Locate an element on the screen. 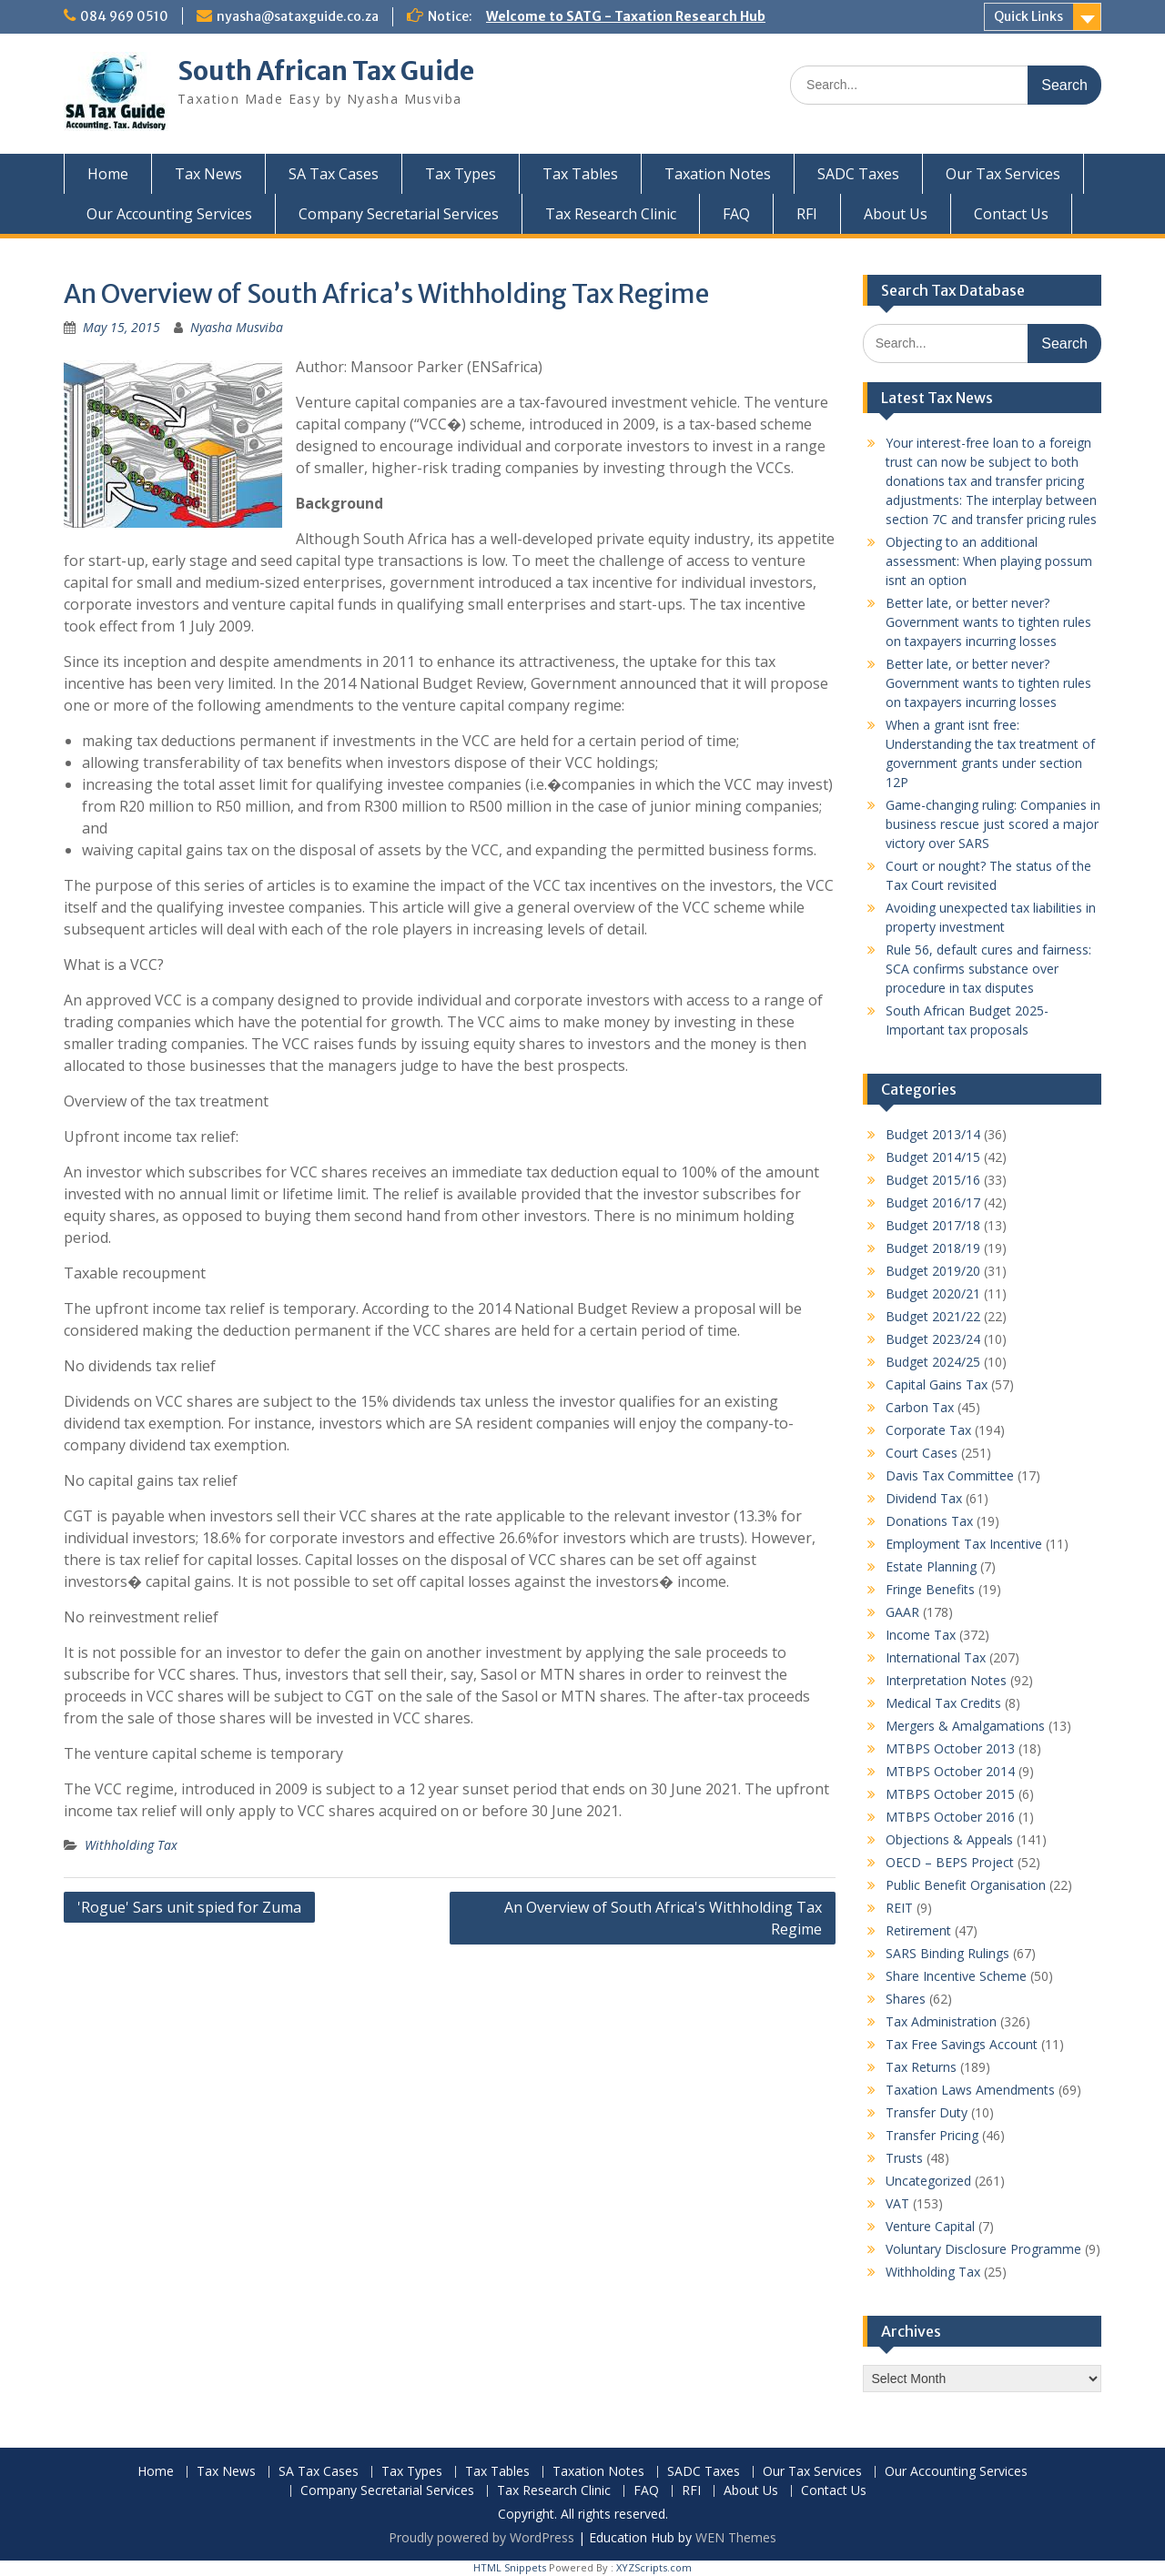 The height and width of the screenshot is (2576, 1165). Budget 2013/14 is located at coordinates (933, 1134).